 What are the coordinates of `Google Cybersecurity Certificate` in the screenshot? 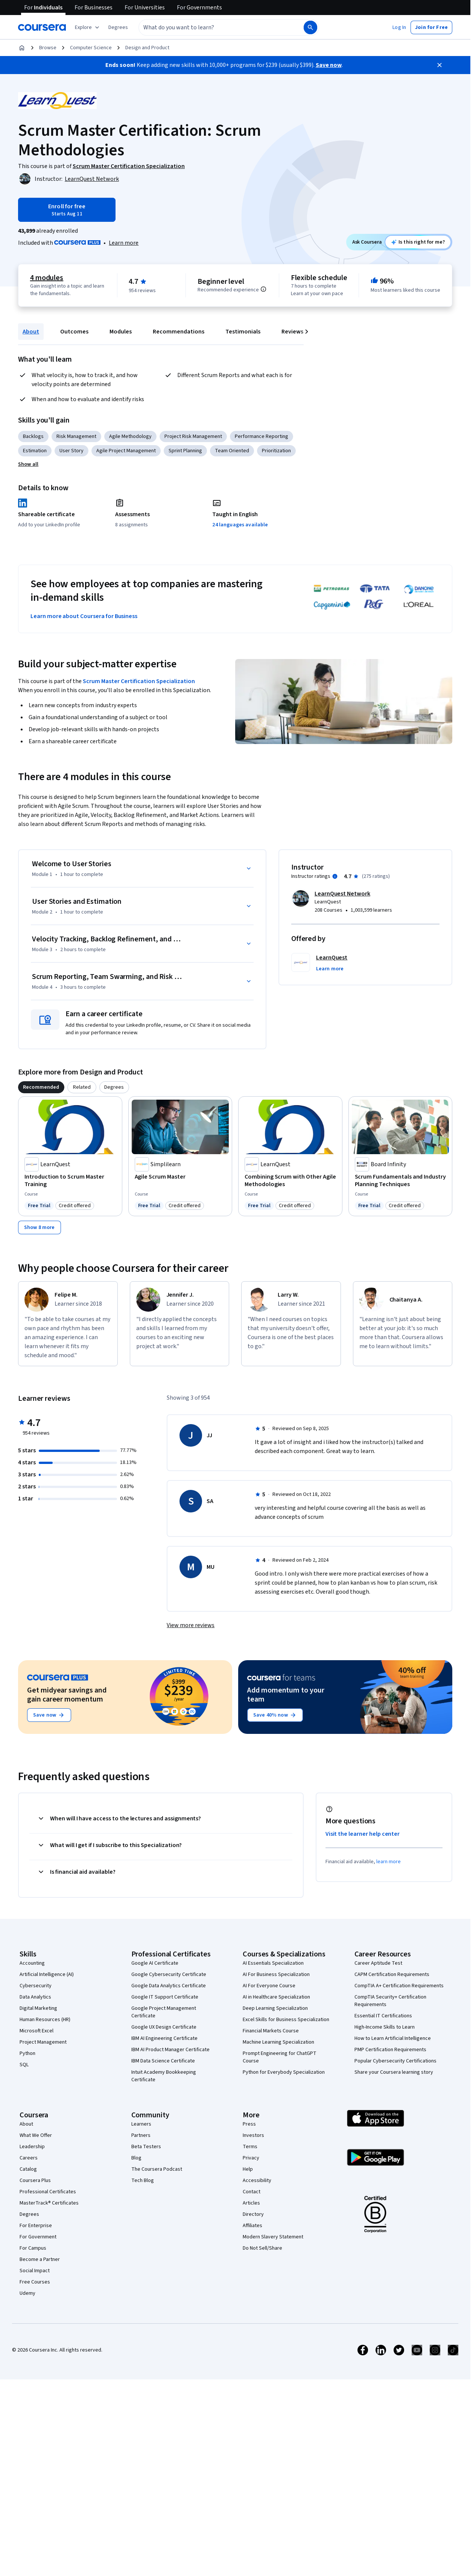 It's located at (168, 1974).